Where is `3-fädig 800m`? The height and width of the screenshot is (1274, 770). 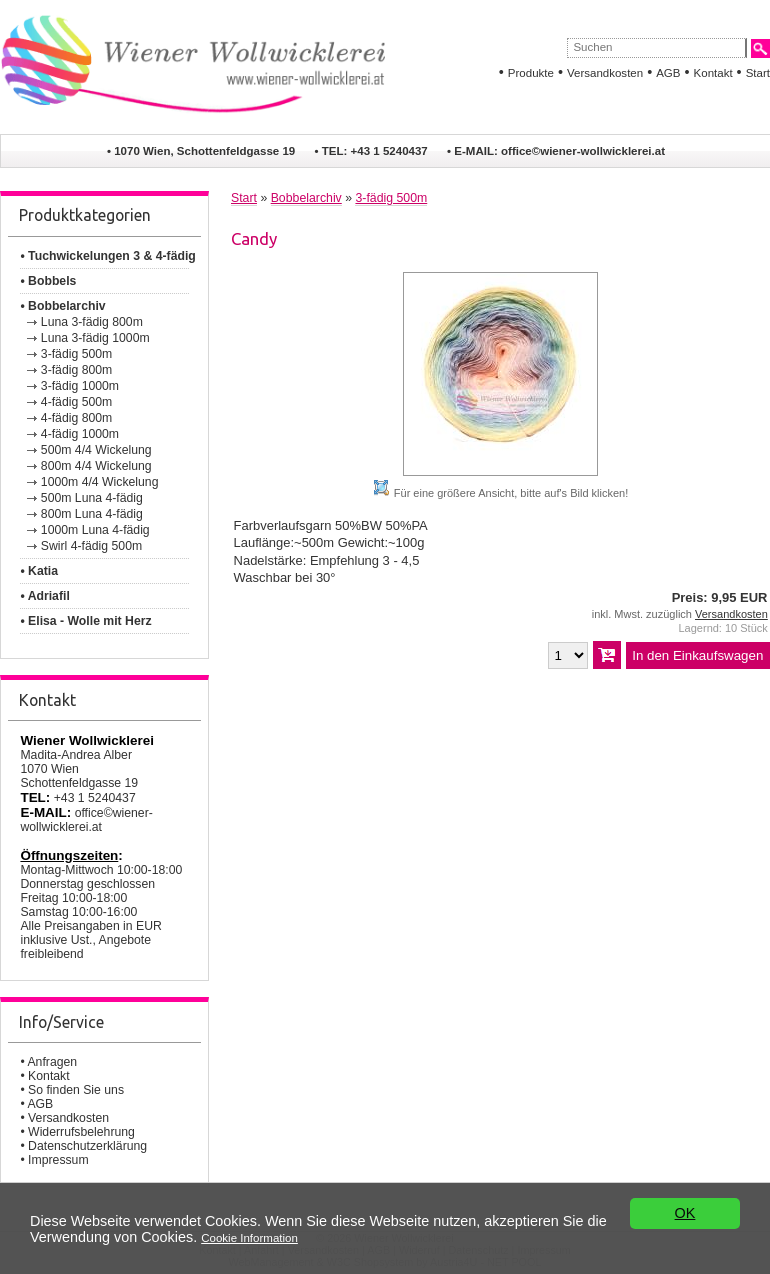
3-fädig 800m is located at coordinates (76, 370).